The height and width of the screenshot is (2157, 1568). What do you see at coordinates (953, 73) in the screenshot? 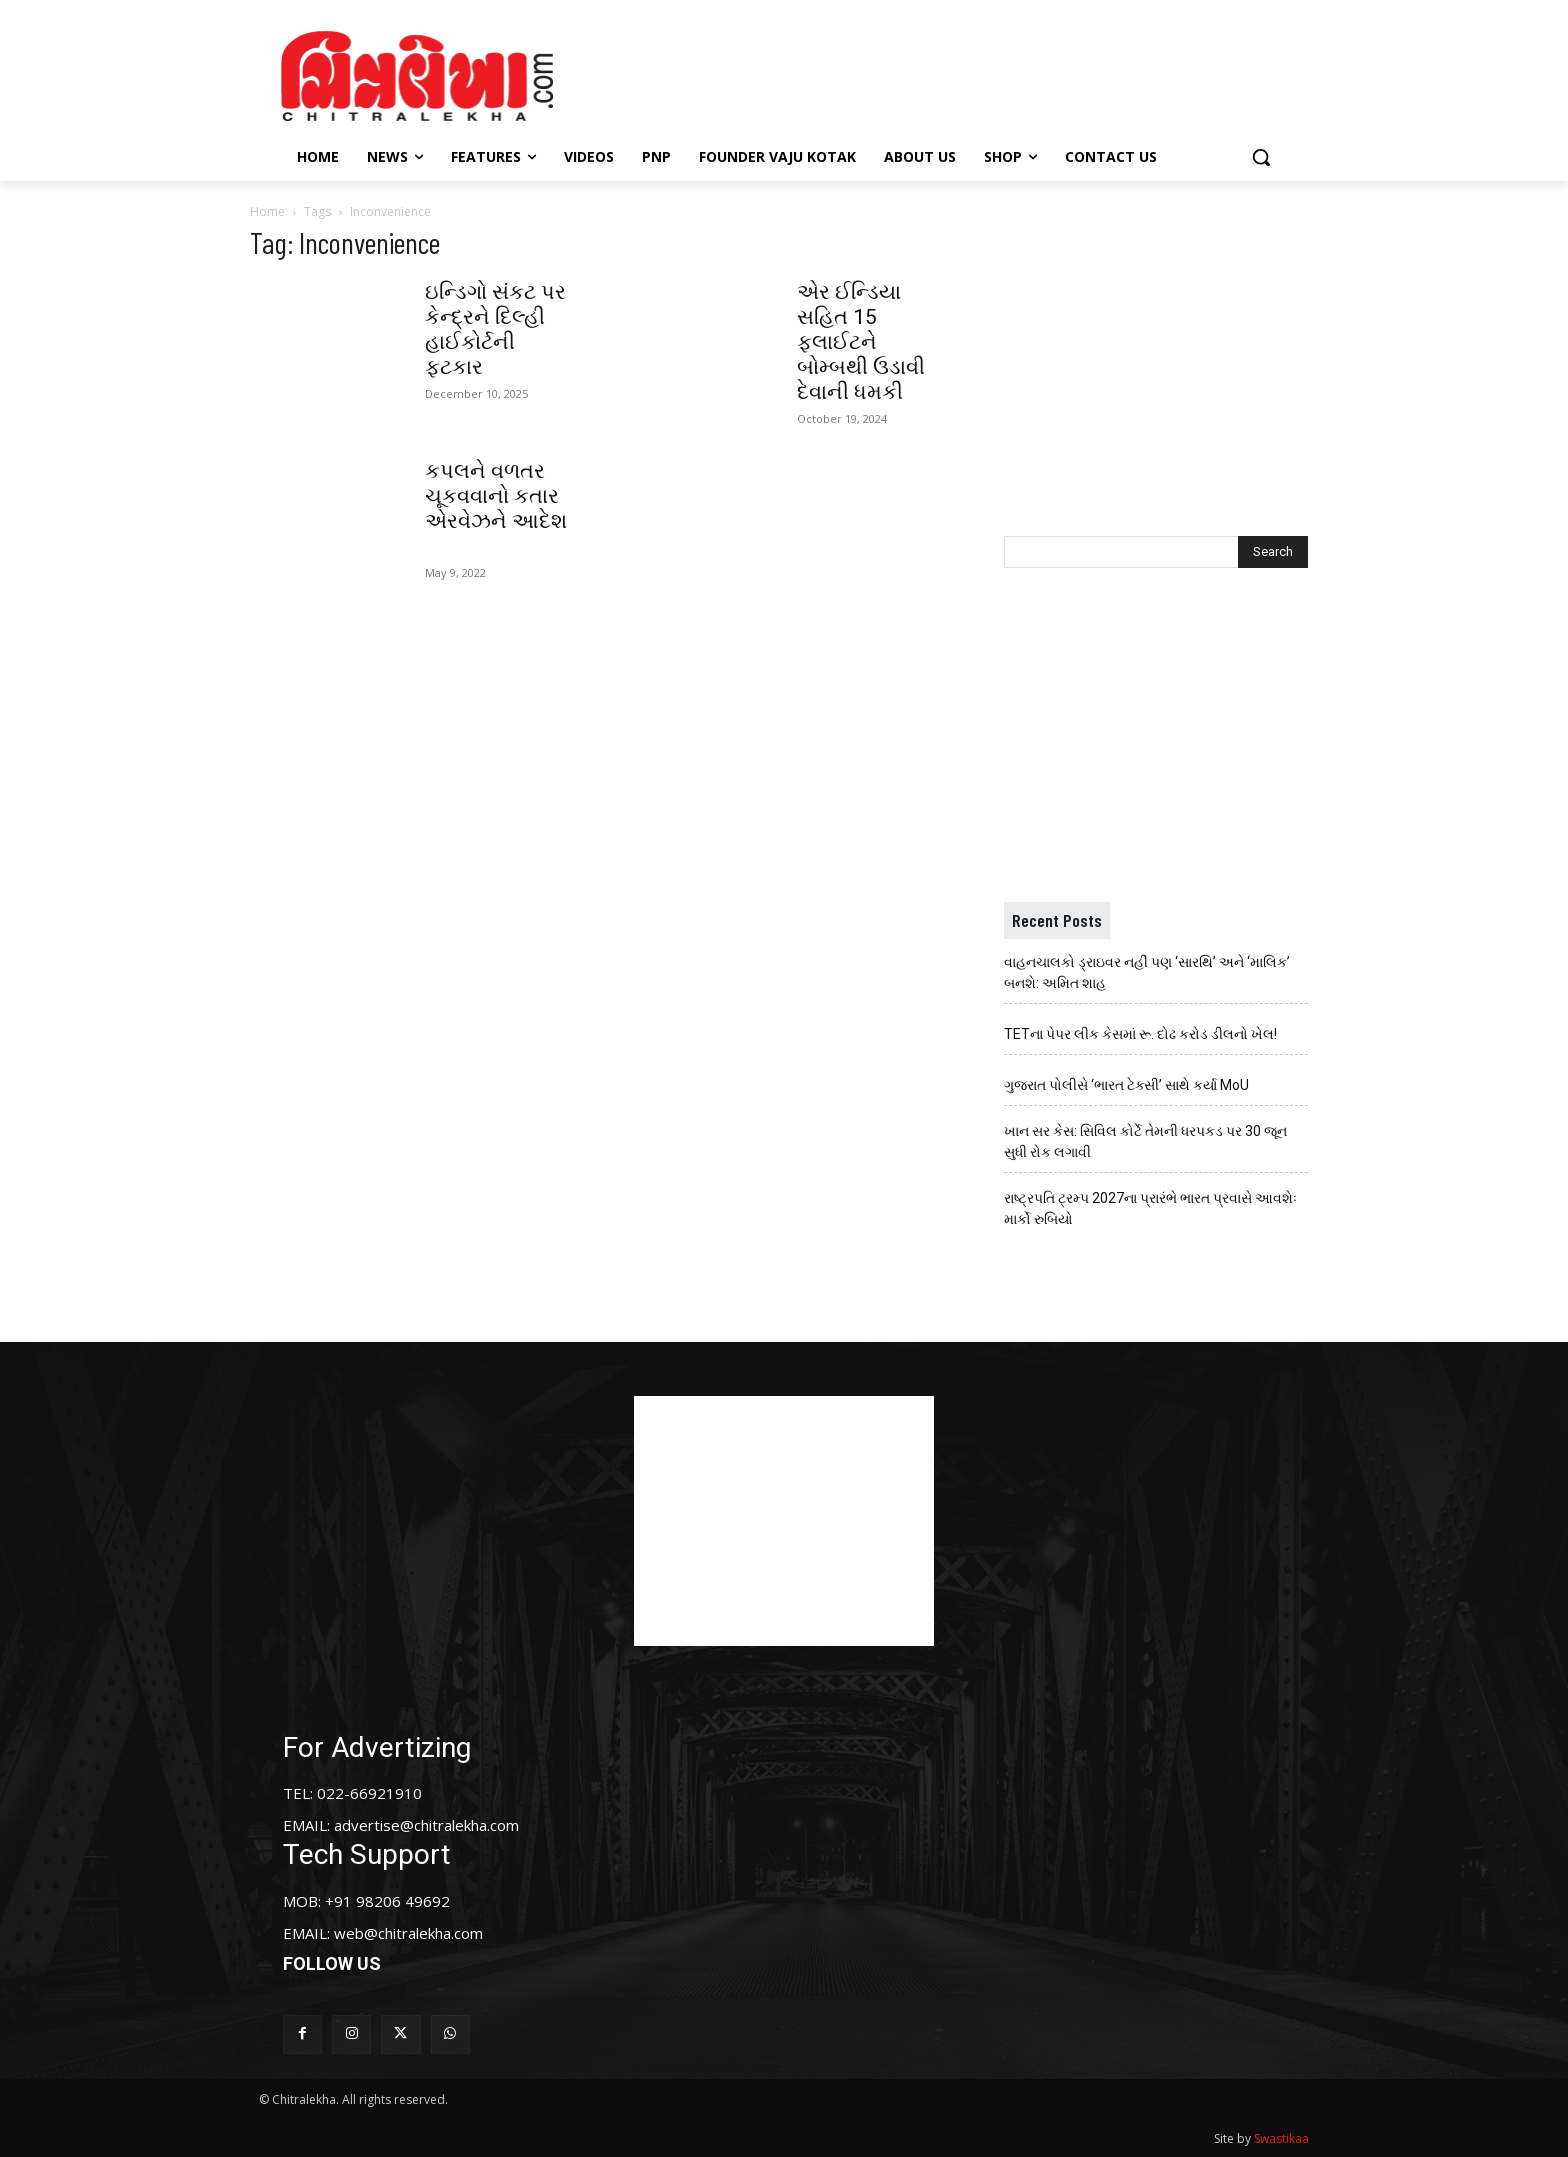
I see `[Advertisement]` at bounding box center [953, 73].